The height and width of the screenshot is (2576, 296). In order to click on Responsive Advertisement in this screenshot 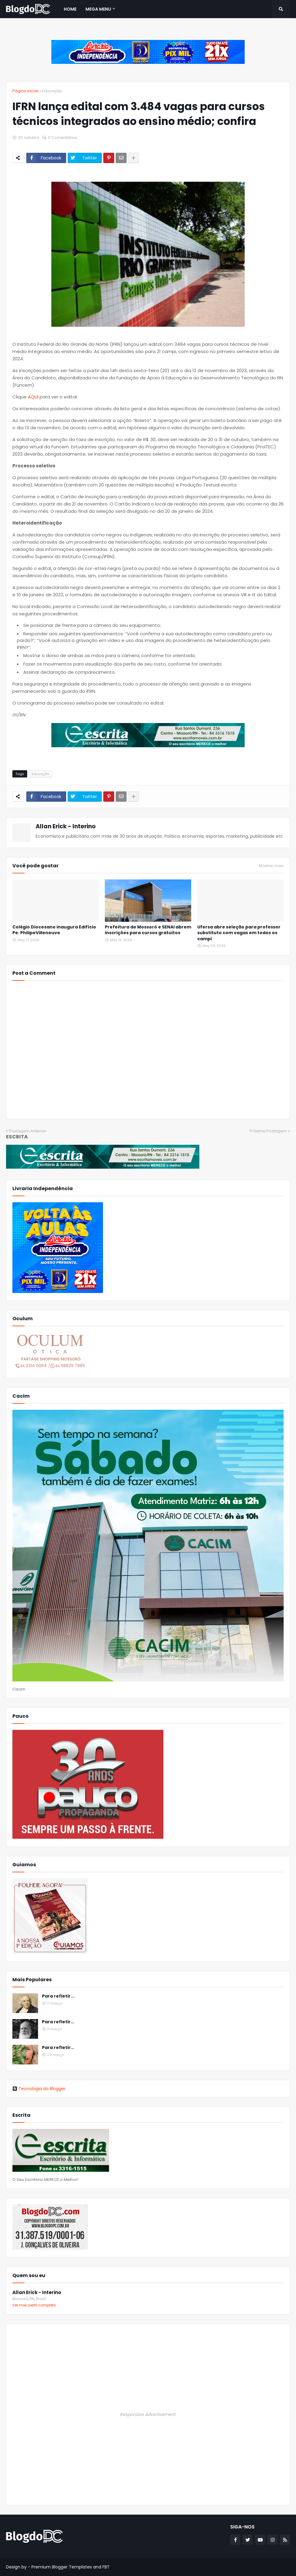, I will do `click(148, 2414)`.